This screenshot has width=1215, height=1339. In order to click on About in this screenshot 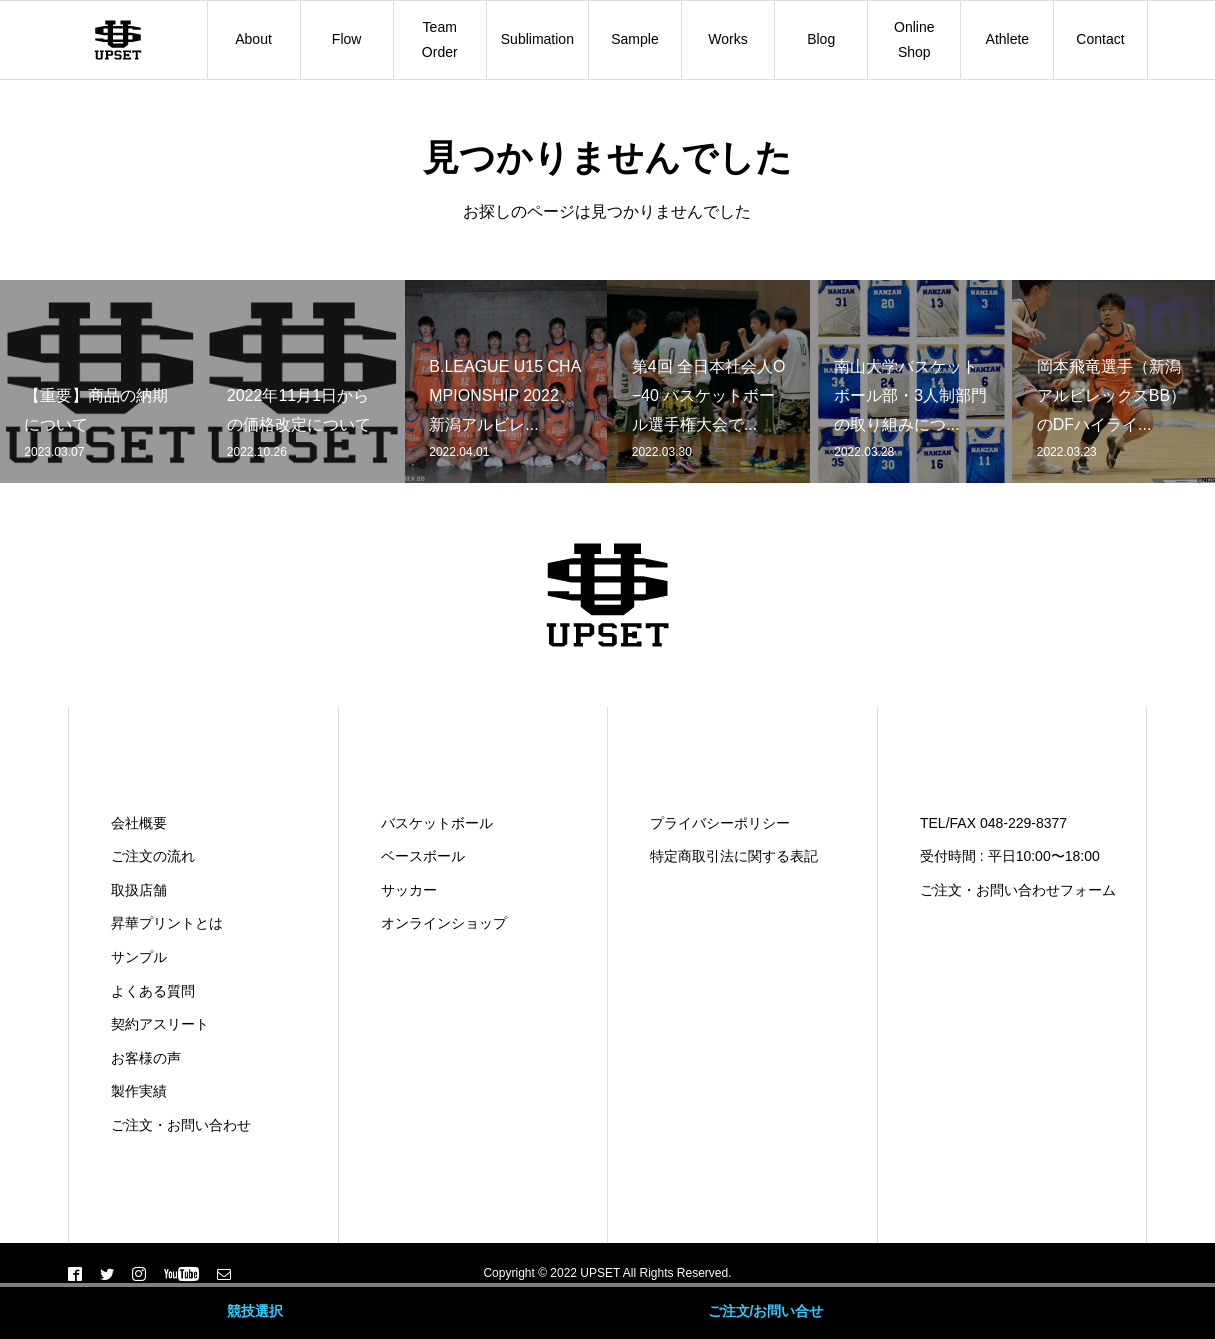, I will do `click(253, 39)`.